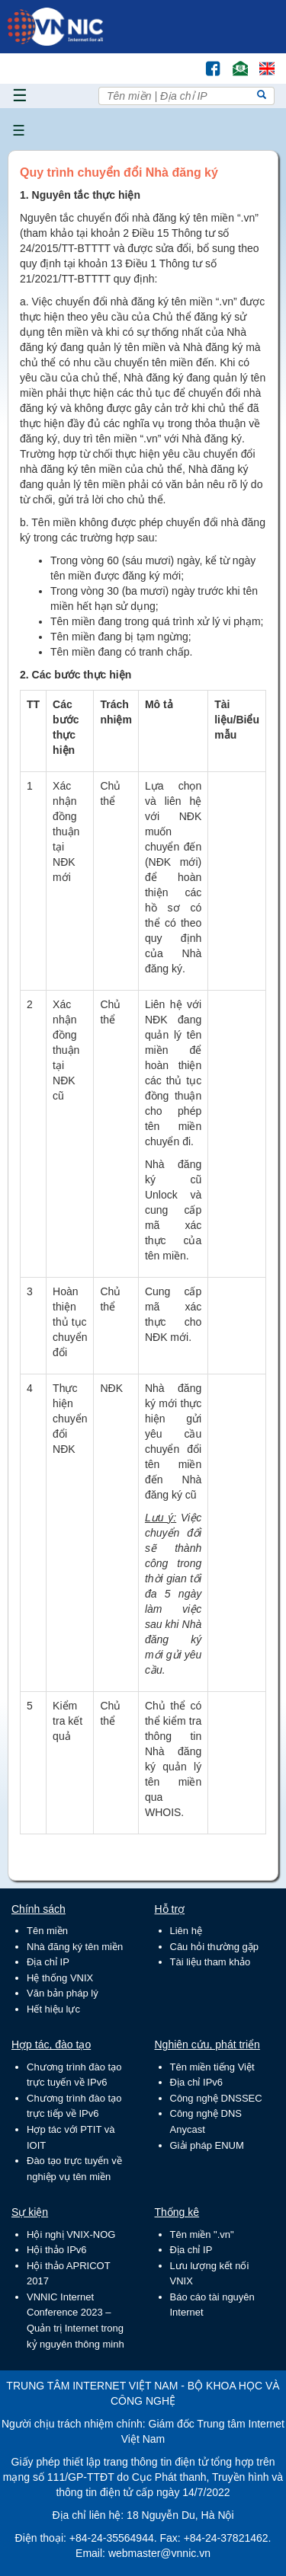 The image size is (286, 2576). Describe the element at coordinates (75, 1946) in the screenshot. I see `Nhà đăng ký tên miền` at that location.